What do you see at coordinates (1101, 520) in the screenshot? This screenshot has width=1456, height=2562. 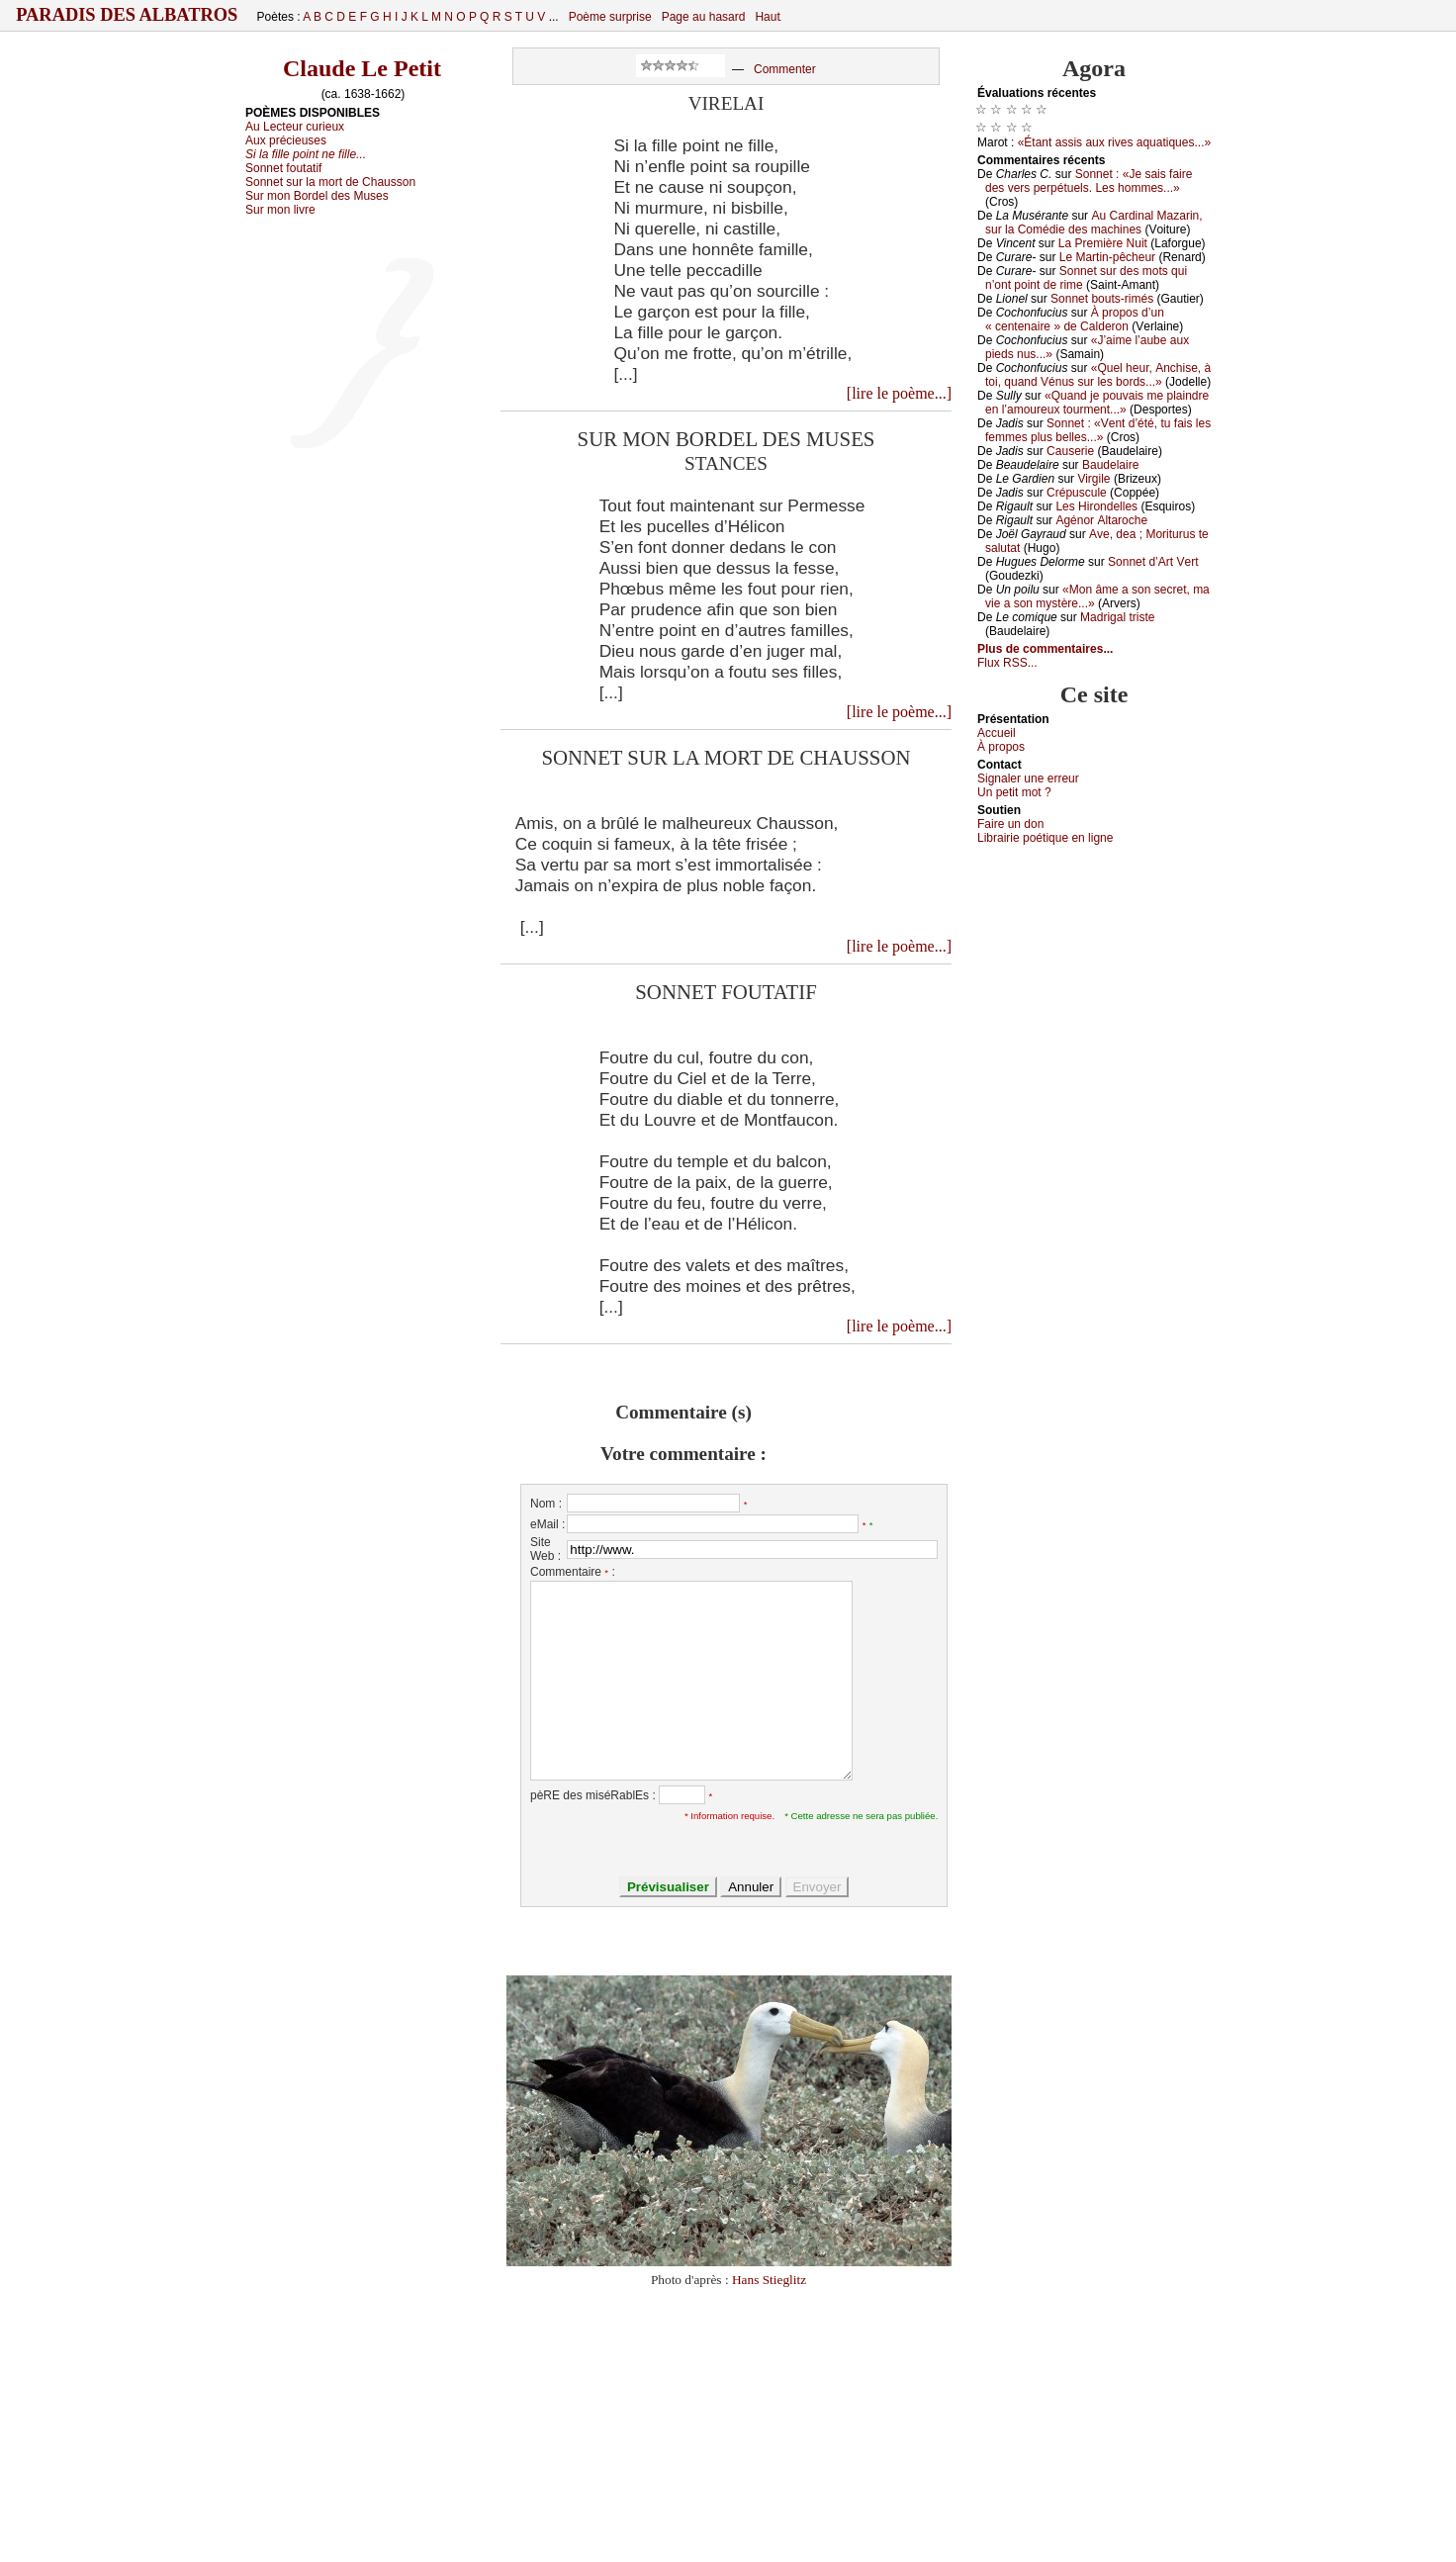 I see `Αgénоr Αltаrосhе` at bounding box center [1101, 520].